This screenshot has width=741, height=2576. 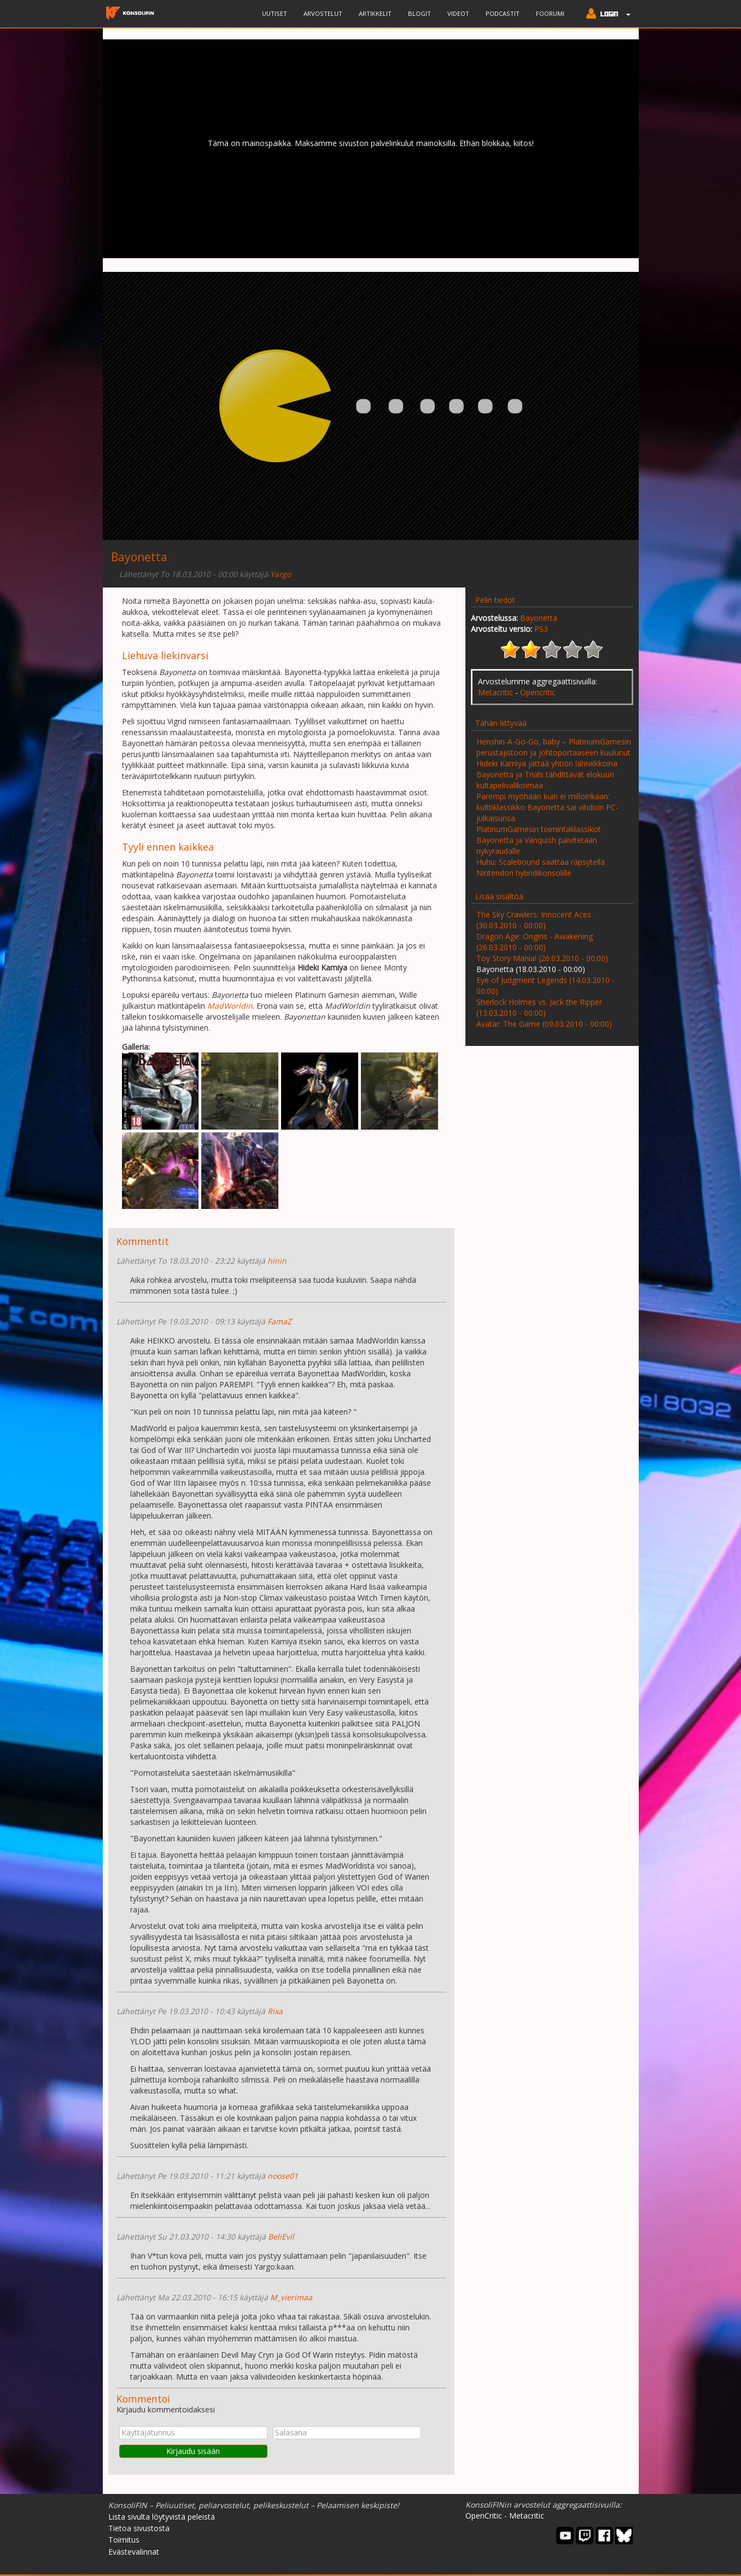 I want to click on Toimitus, so click(x=123, y=2539).